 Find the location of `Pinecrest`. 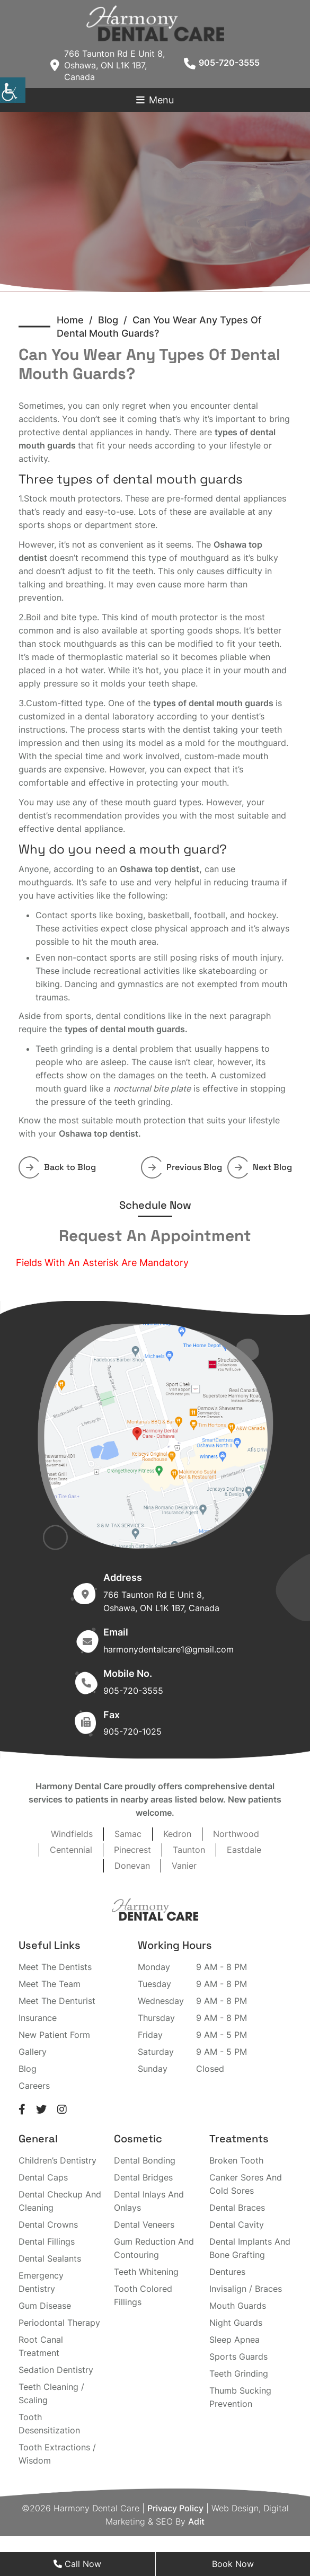

Pinecrest is located at coordinates (132, 1849).